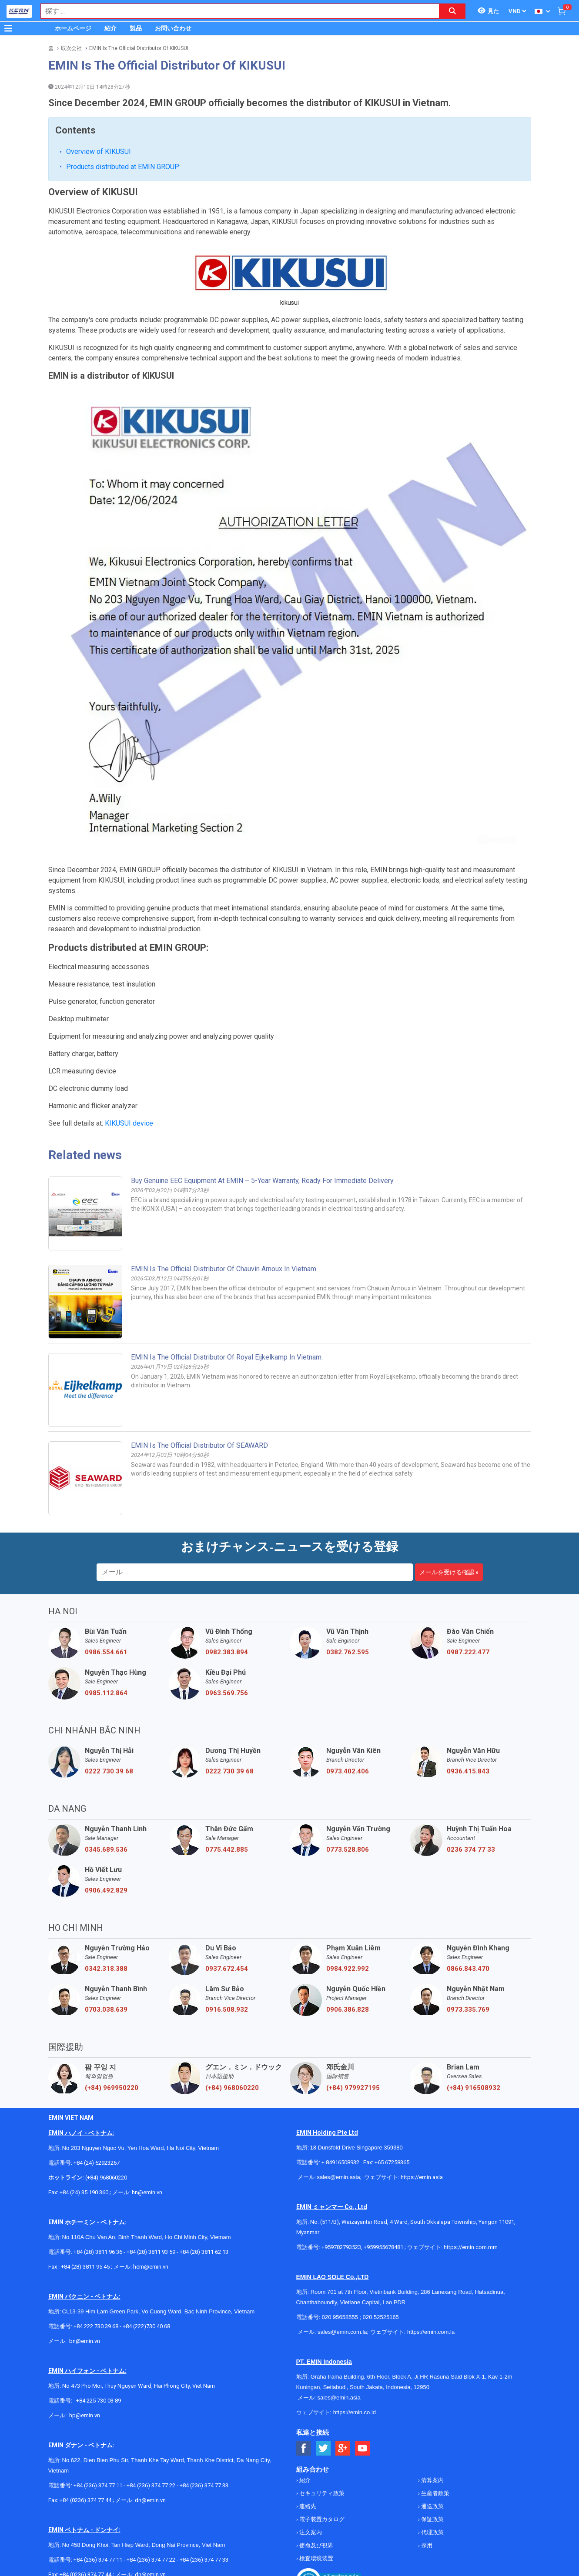 Image resolution: width=579 pixels, height=2576 pixels. What do you see at coordinates (88, 2346) in the screenshot?
I see `@emin.vn` at bounding box center [88, 2346].